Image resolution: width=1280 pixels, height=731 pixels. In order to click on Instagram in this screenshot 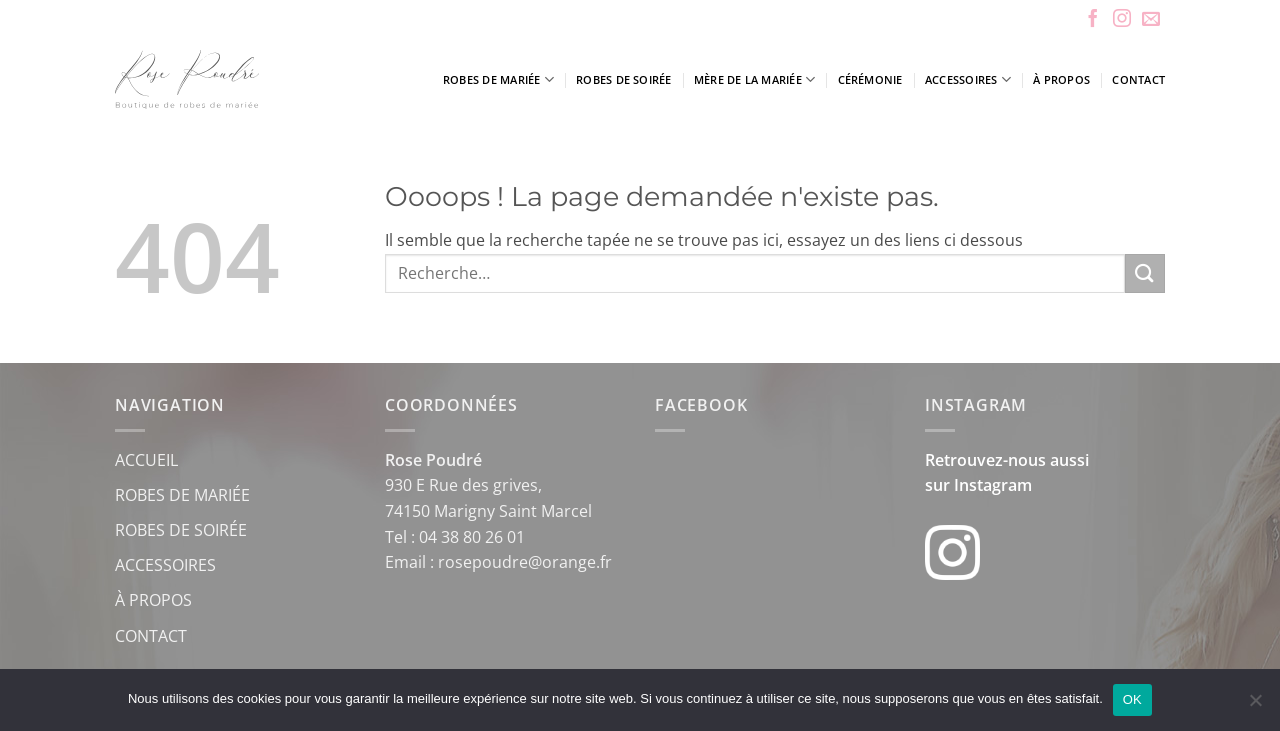, I will do `click(993, 485)`.